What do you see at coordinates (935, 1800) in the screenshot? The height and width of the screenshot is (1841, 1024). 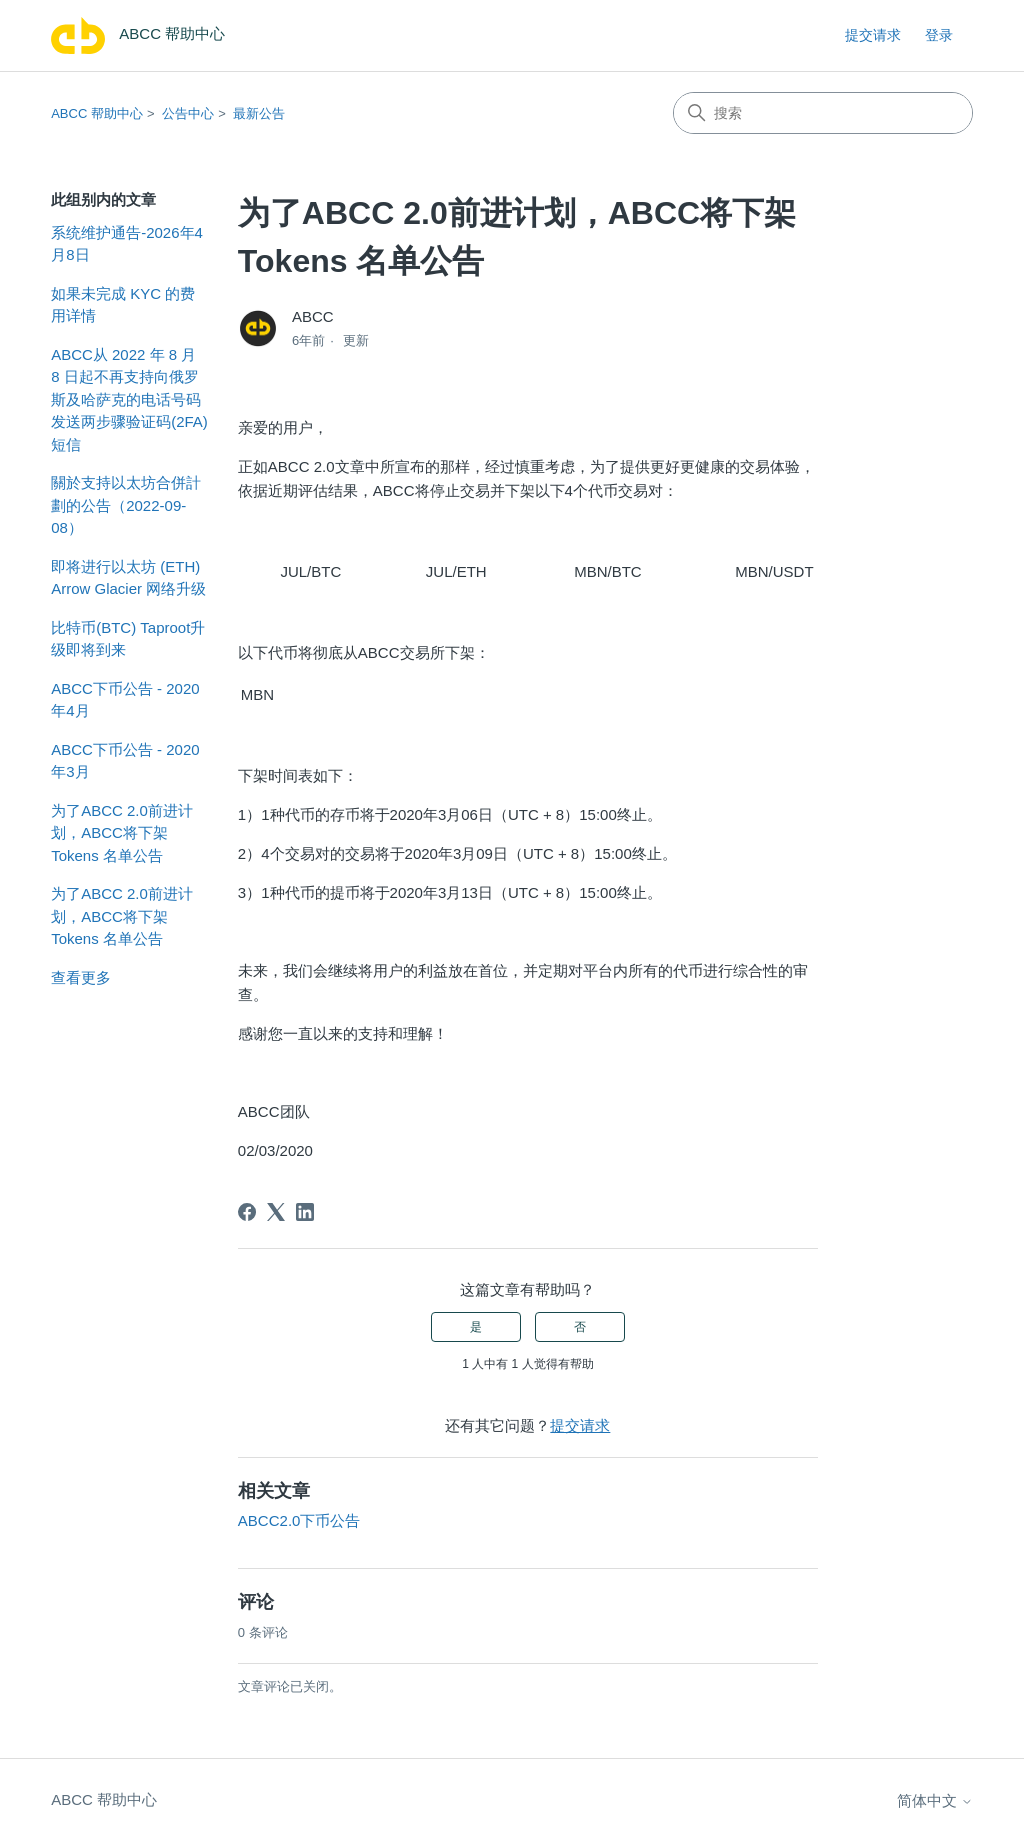 I see `简体中文` at bounding box center [935, 1800].